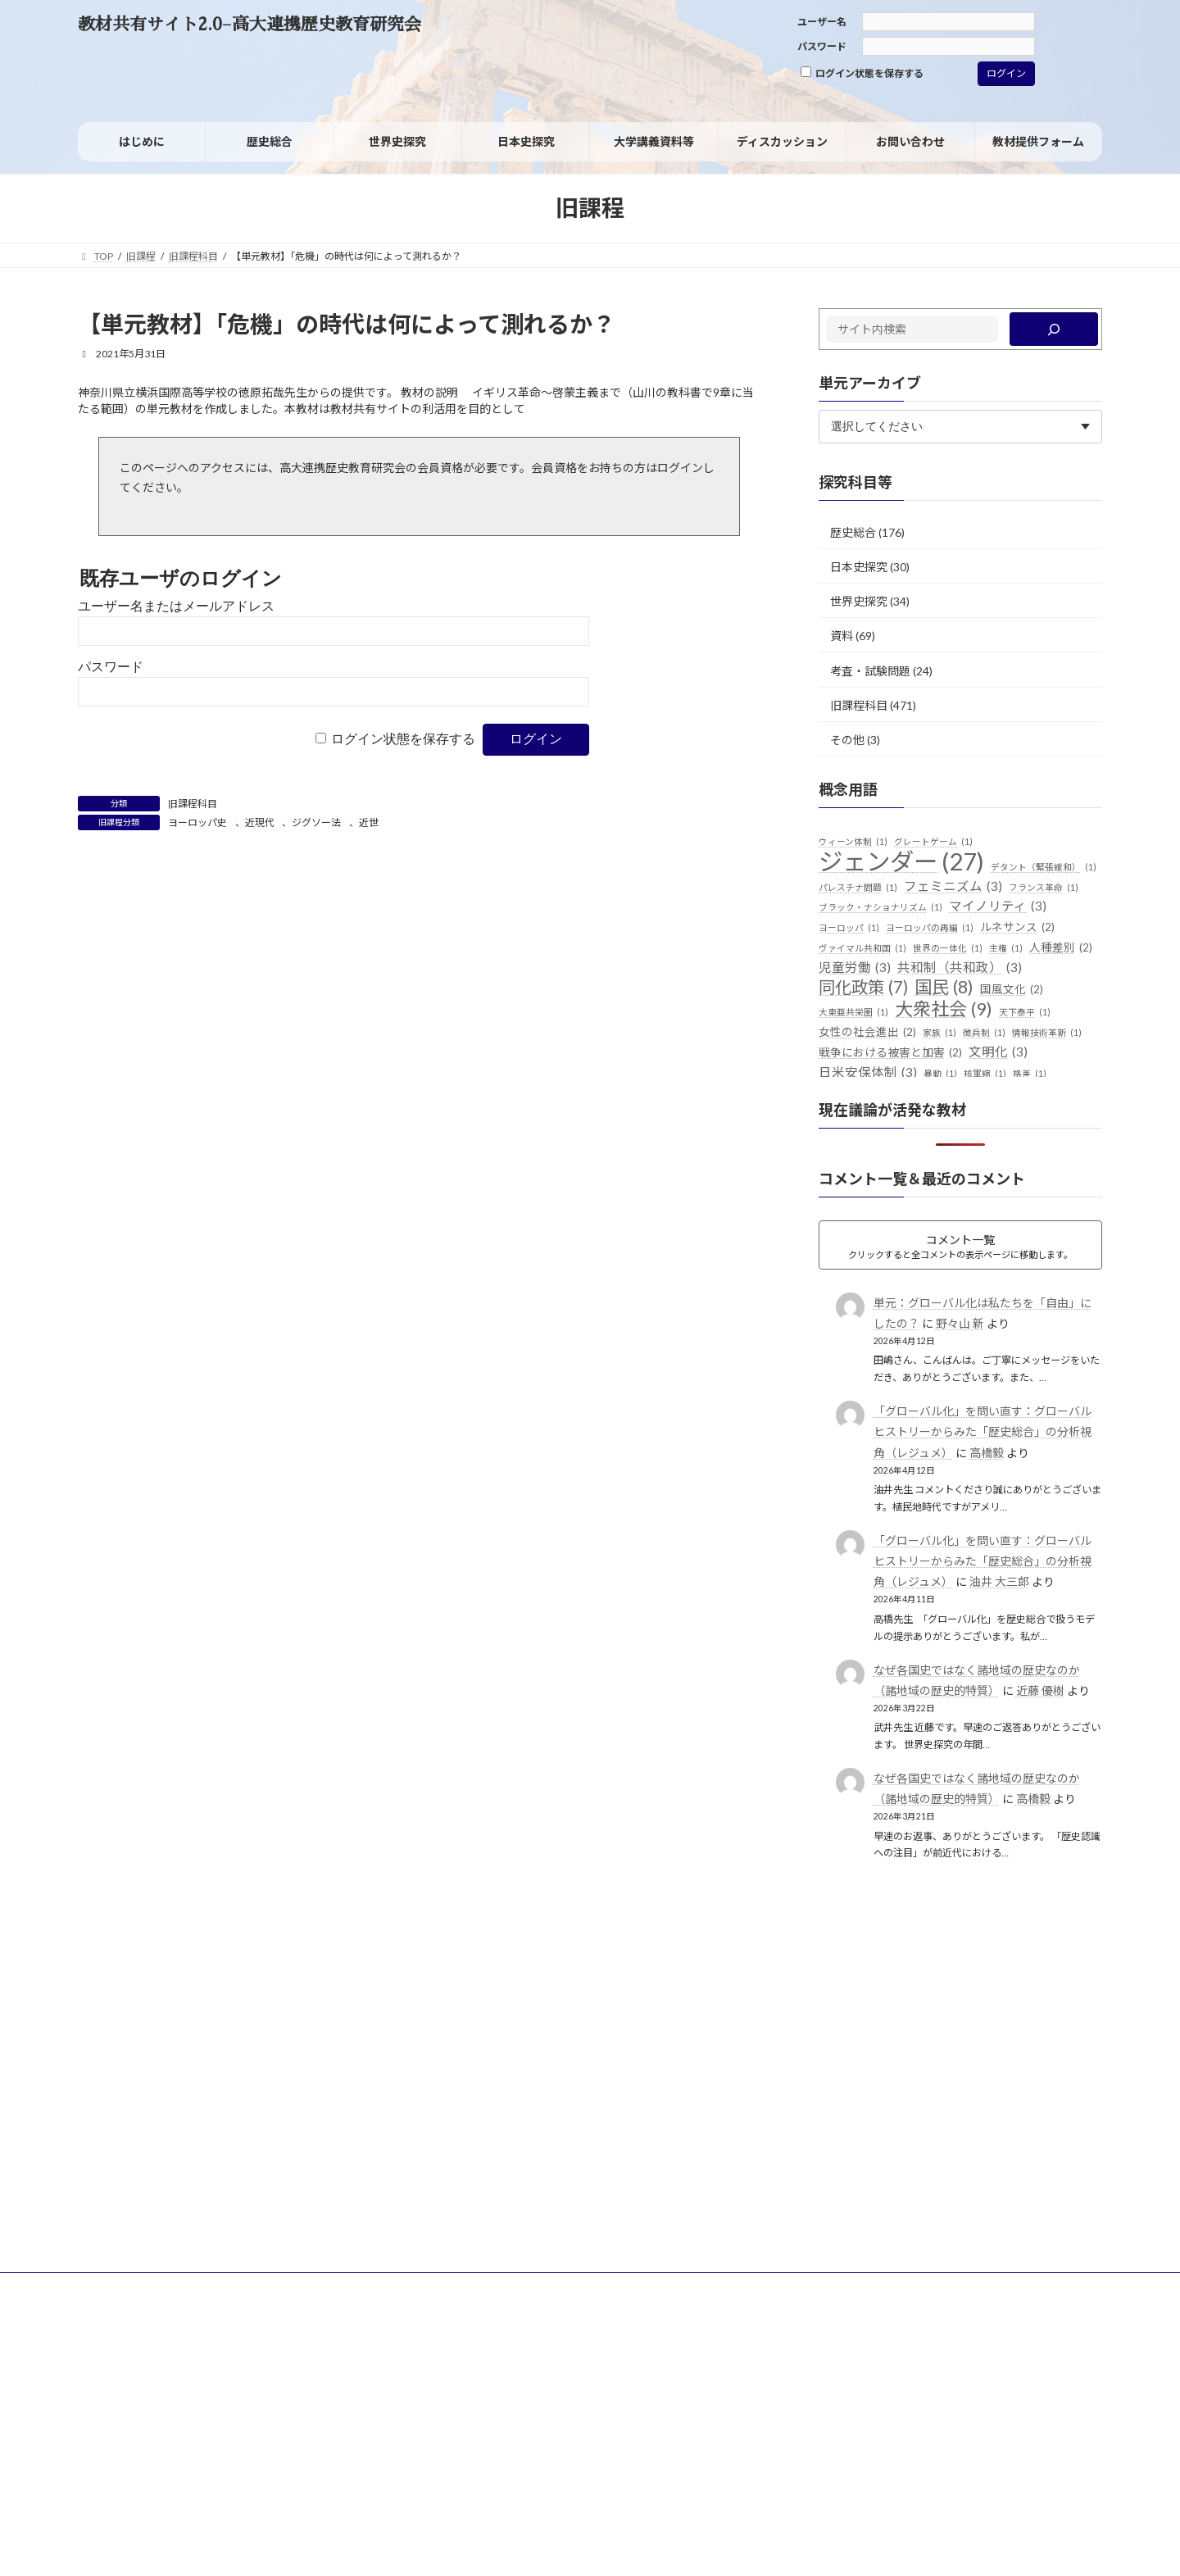 Image resolution: width=1180 pixels, height=2576 pixels. I want to click on サイトポリシー, so click(127, 2287).